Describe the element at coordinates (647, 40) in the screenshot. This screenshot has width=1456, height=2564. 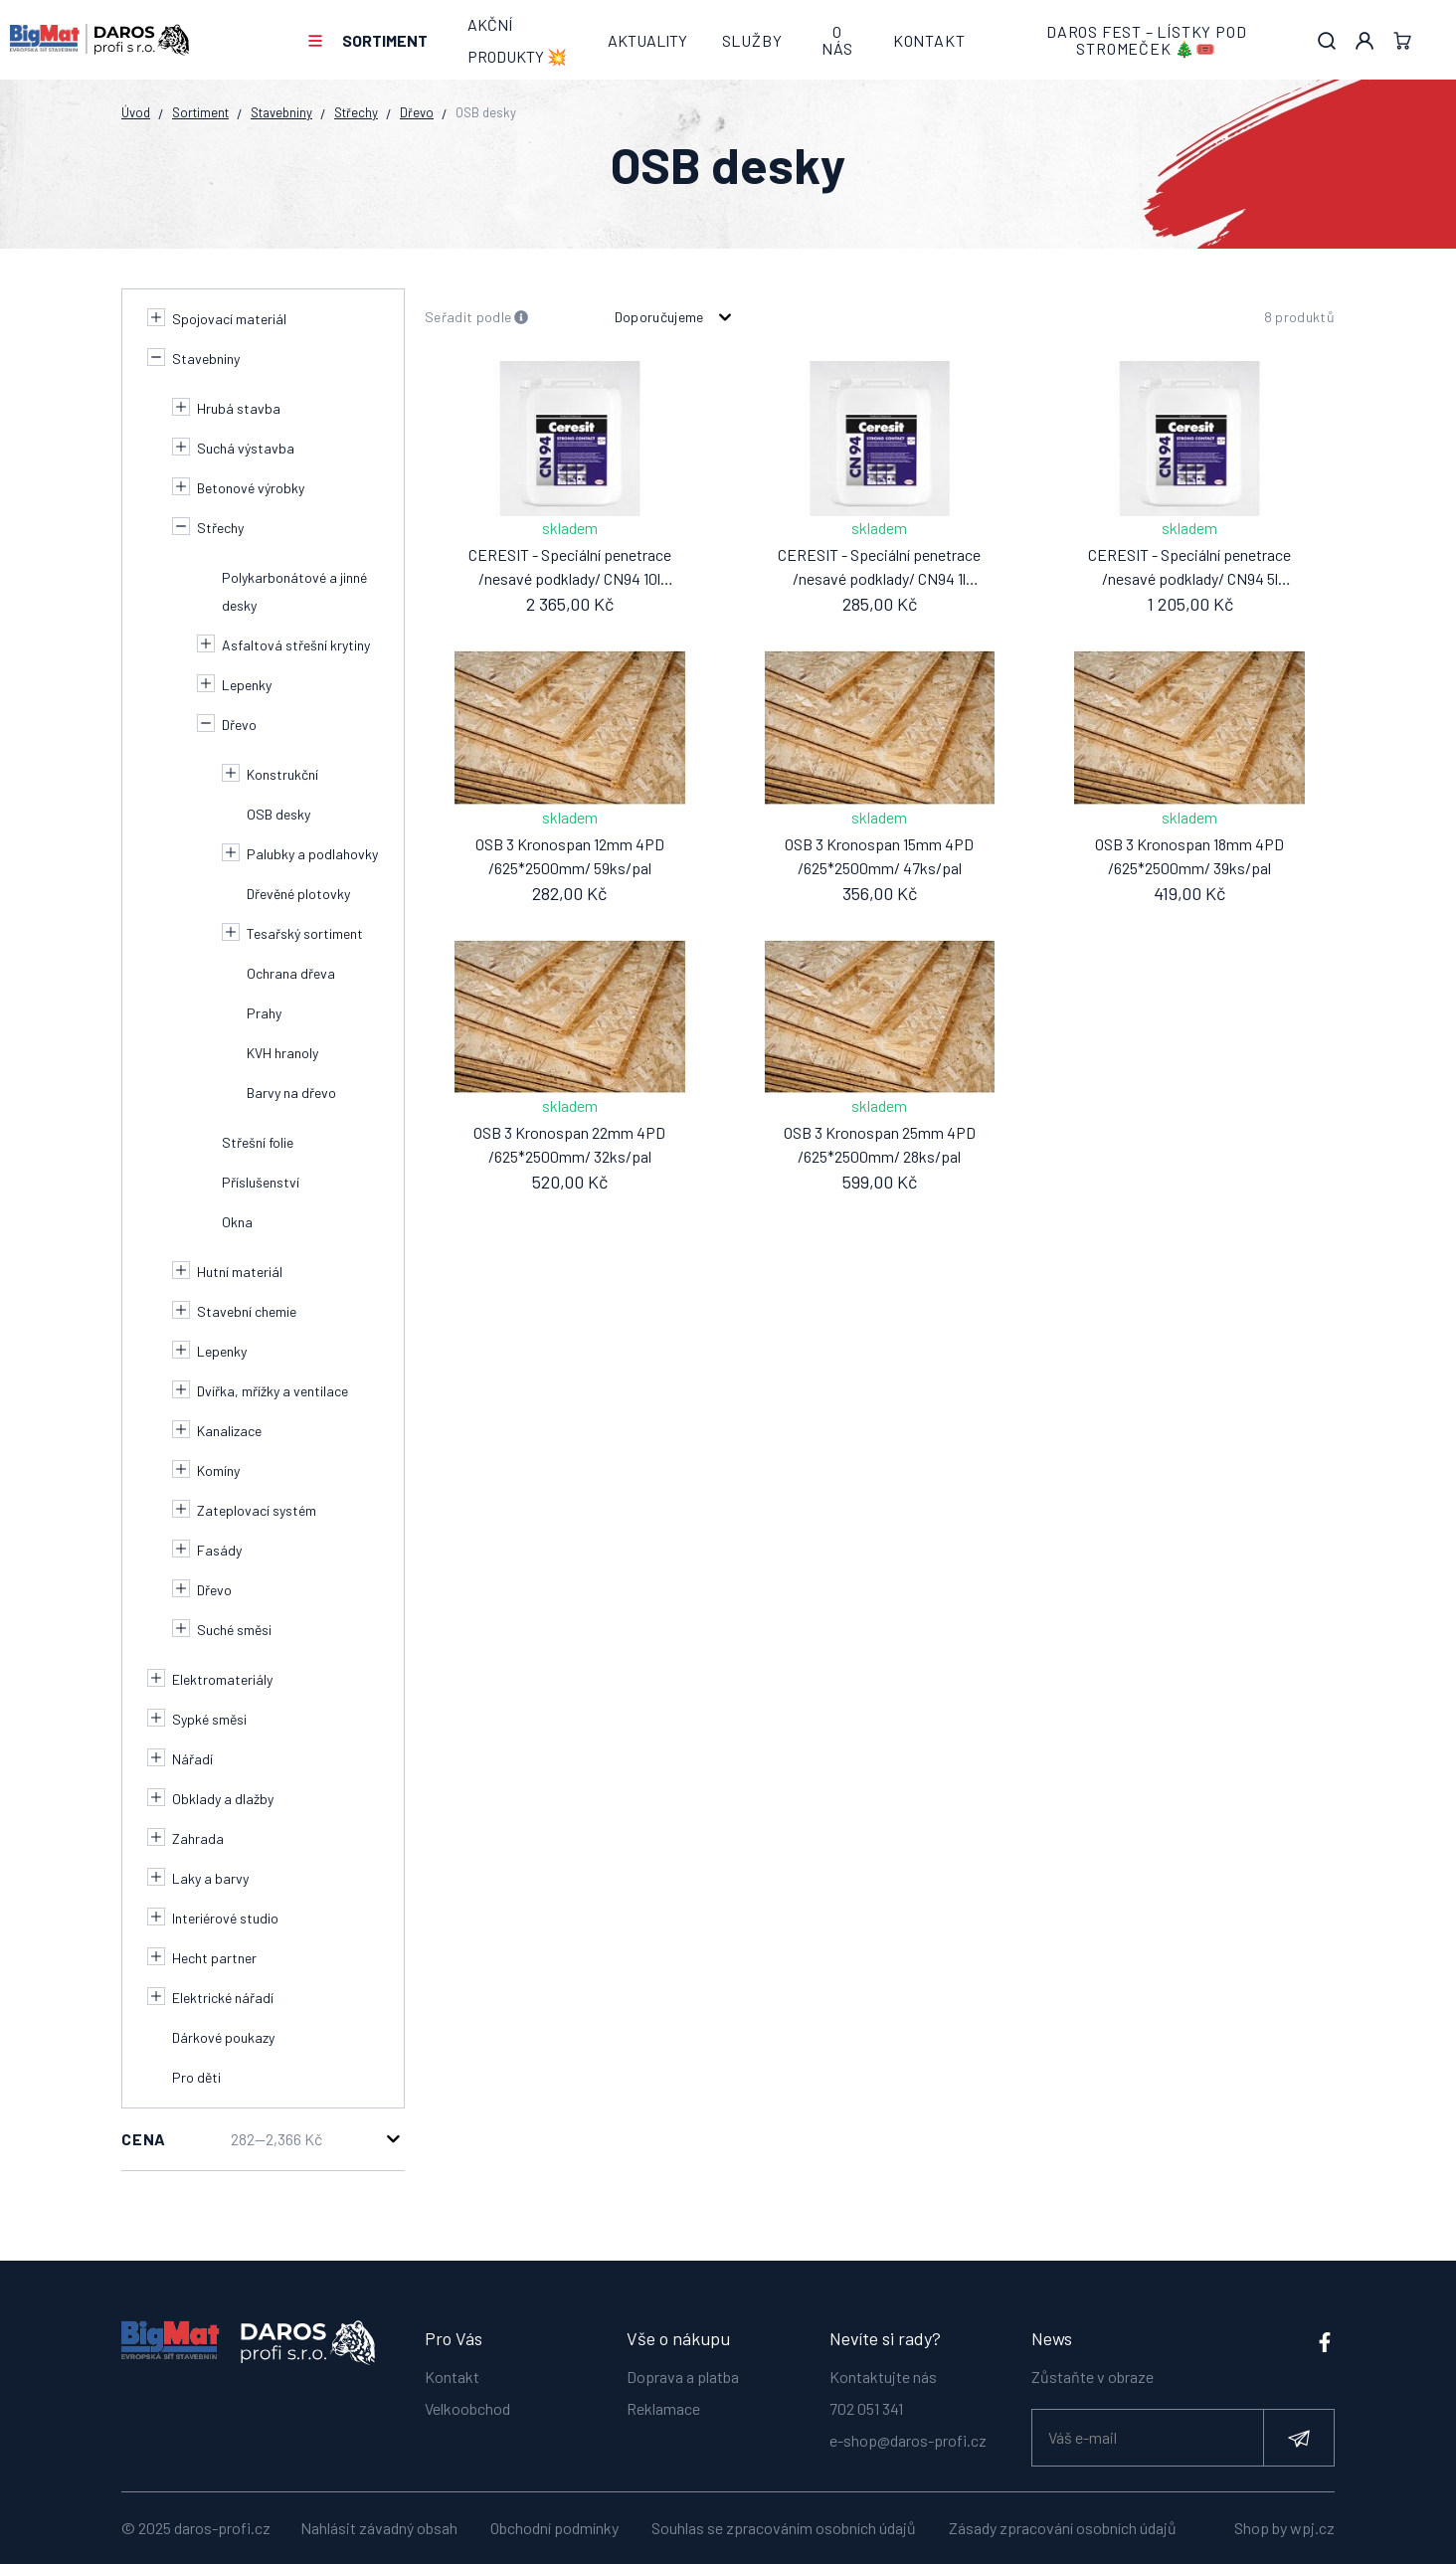
I see `Aktuality` at that location.